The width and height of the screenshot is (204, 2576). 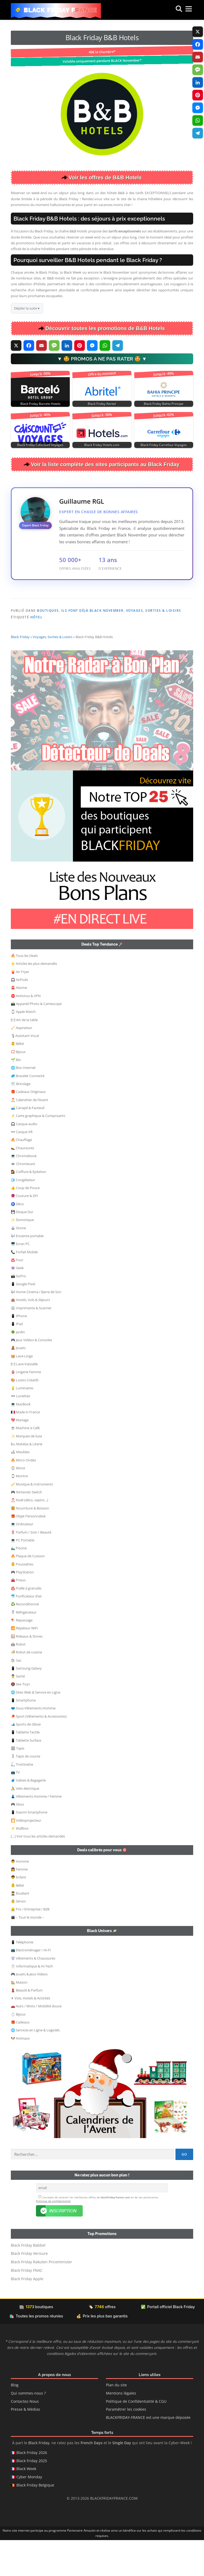 What do you see at coordinates (22, 1247) in the screenshot?
I see `💾 Disque Dur [button]` at bounding box center [22, 1247].